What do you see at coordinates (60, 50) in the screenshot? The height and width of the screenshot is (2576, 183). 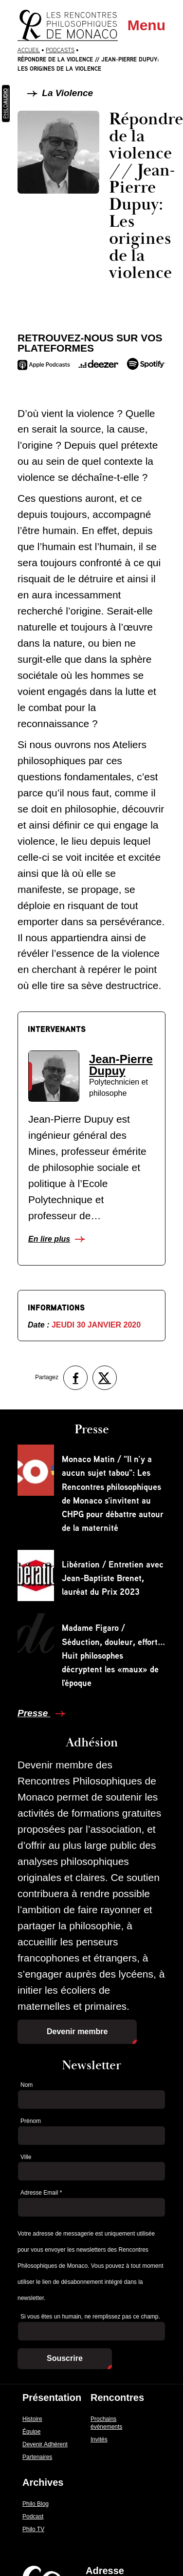 I see `Podcasts` at bounding box center [60, 50].